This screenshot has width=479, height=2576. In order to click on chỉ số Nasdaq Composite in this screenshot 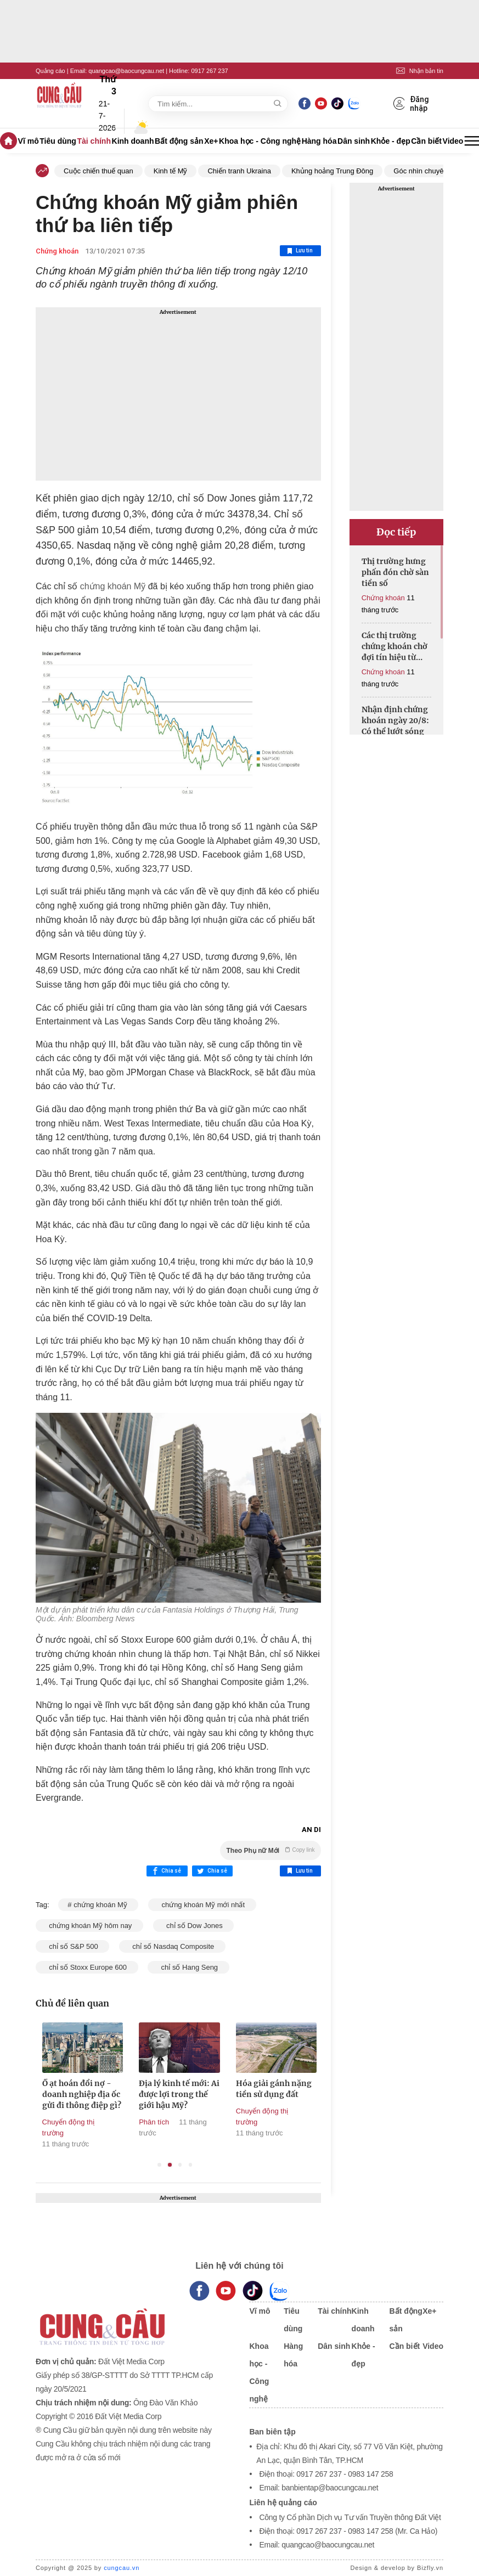, I will do `click(172, 1946)`.